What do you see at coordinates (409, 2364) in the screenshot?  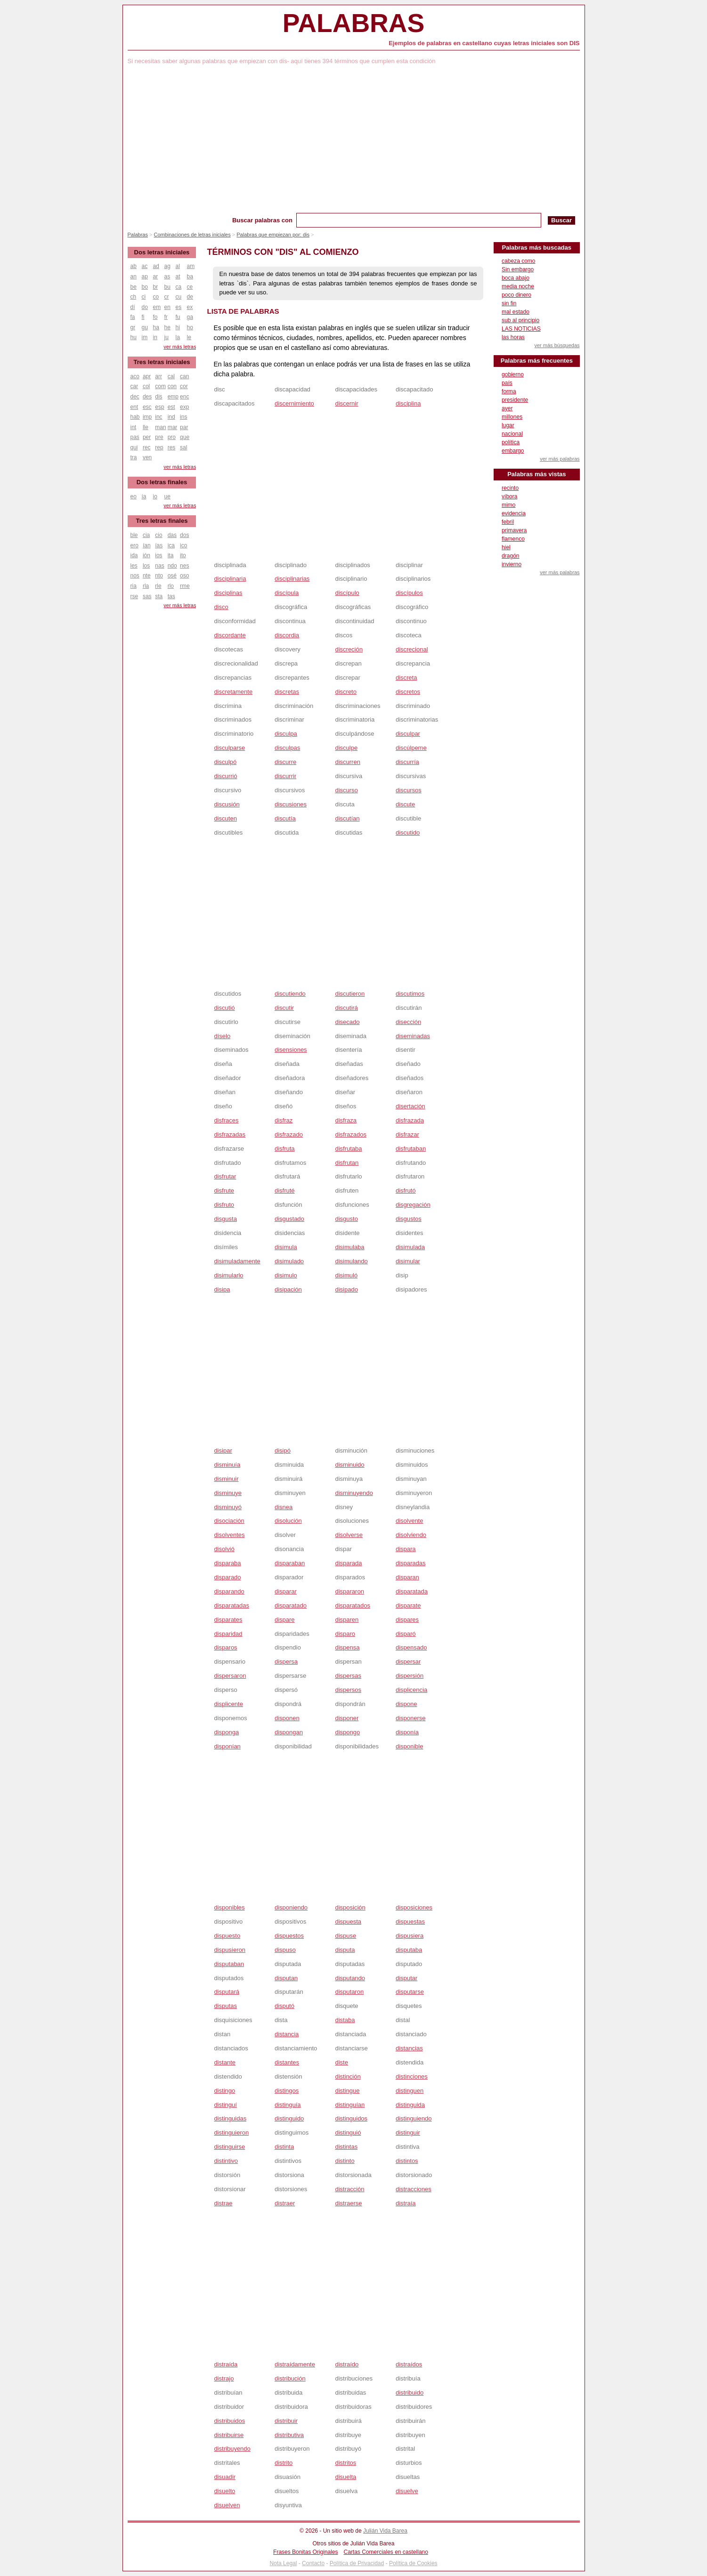 I see `distraídos` at bounding box center [409, 2364].